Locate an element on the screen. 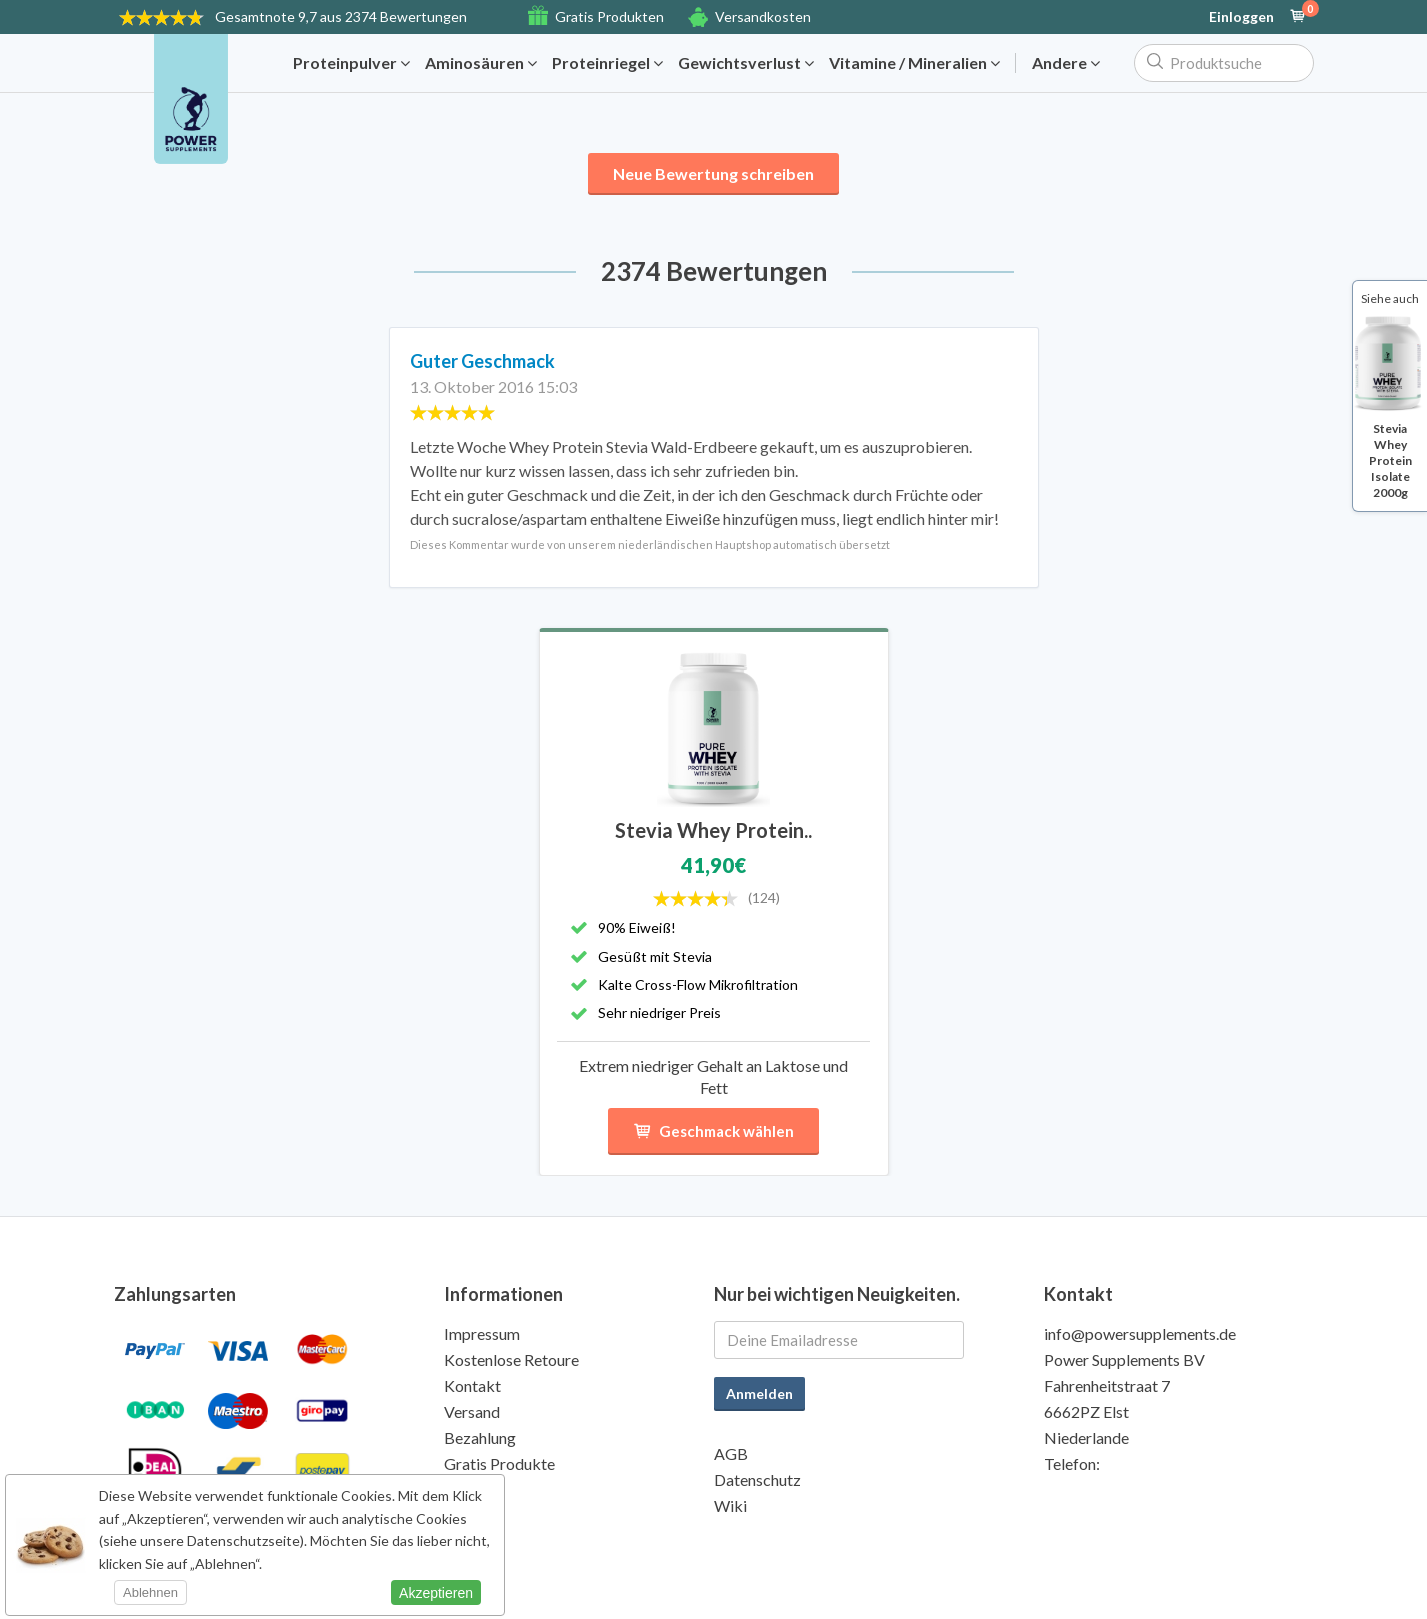  Ablehnen is located at coordinates (150, 1592).